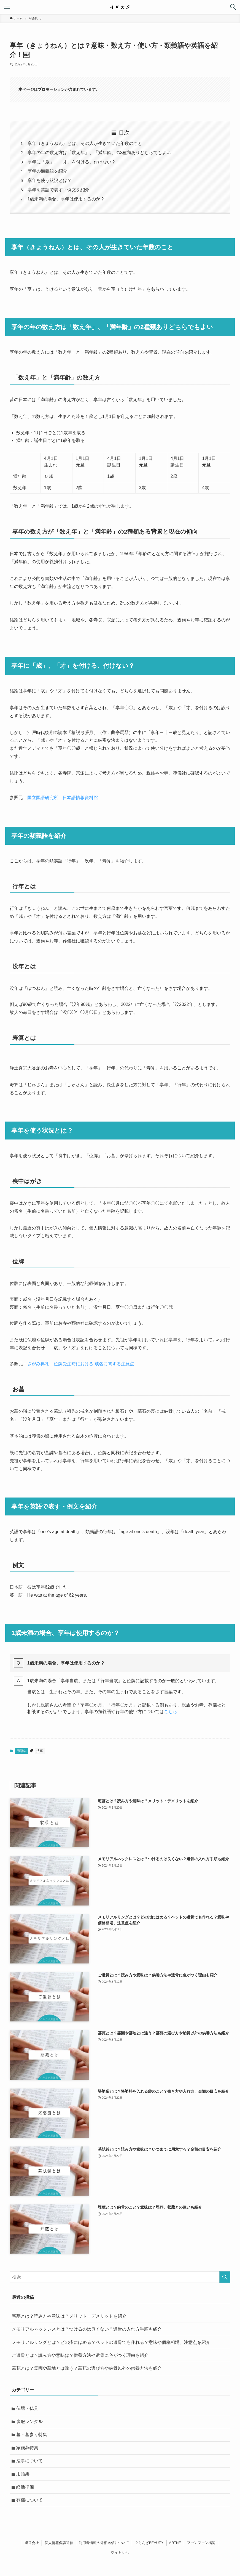 The width and height of the screenshot is (240, 2576). I want to click on 享年の年の数え方は「数え年」、「満年齢」の2種類ありどちらでもよい, so click(99, 152).